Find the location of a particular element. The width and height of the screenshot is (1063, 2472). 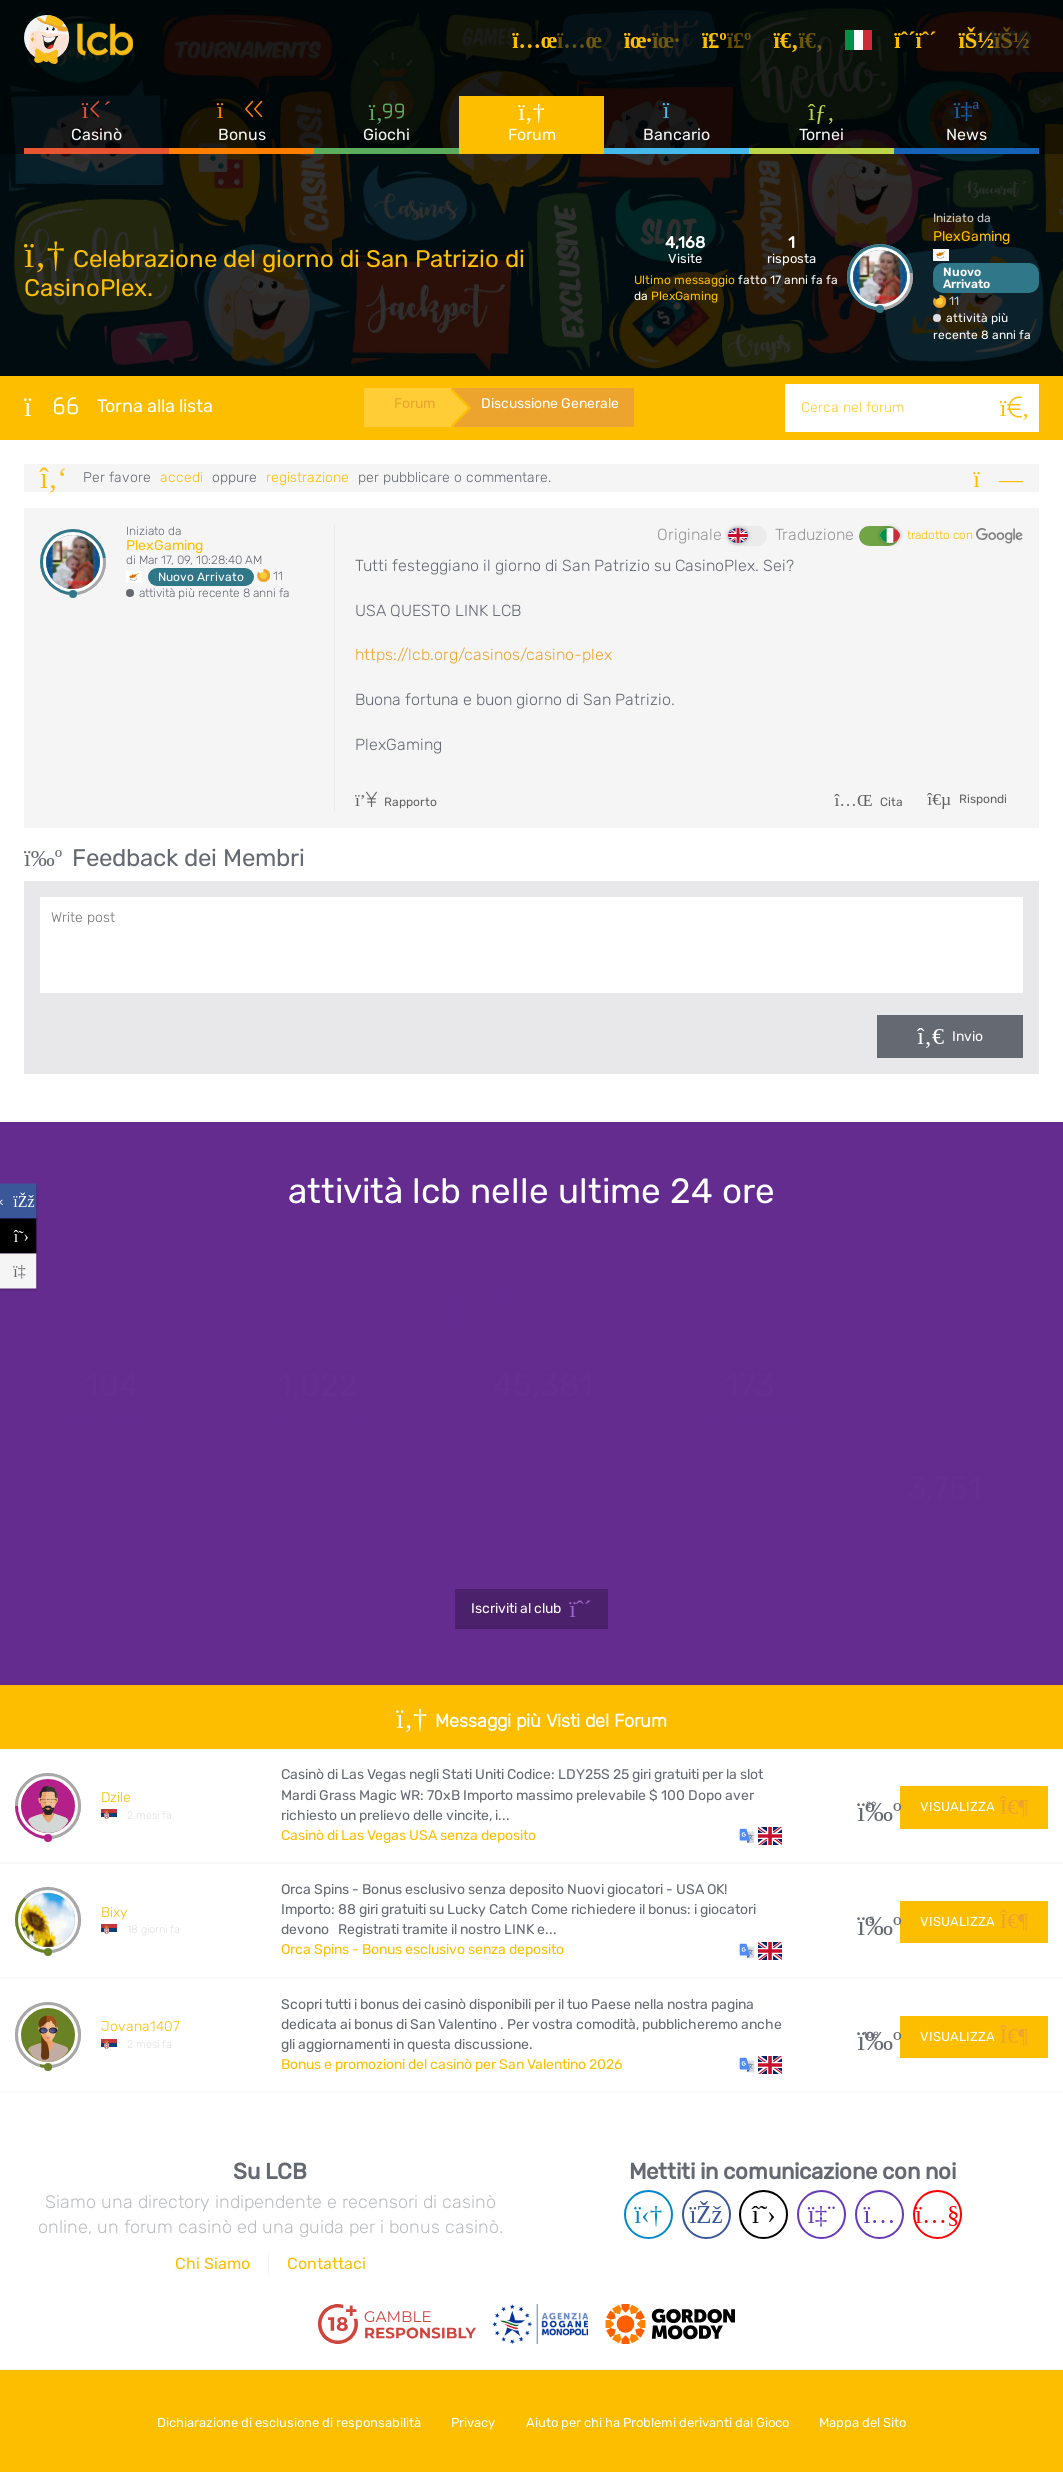

Torna alla lista is located at coordinates (118, 406).